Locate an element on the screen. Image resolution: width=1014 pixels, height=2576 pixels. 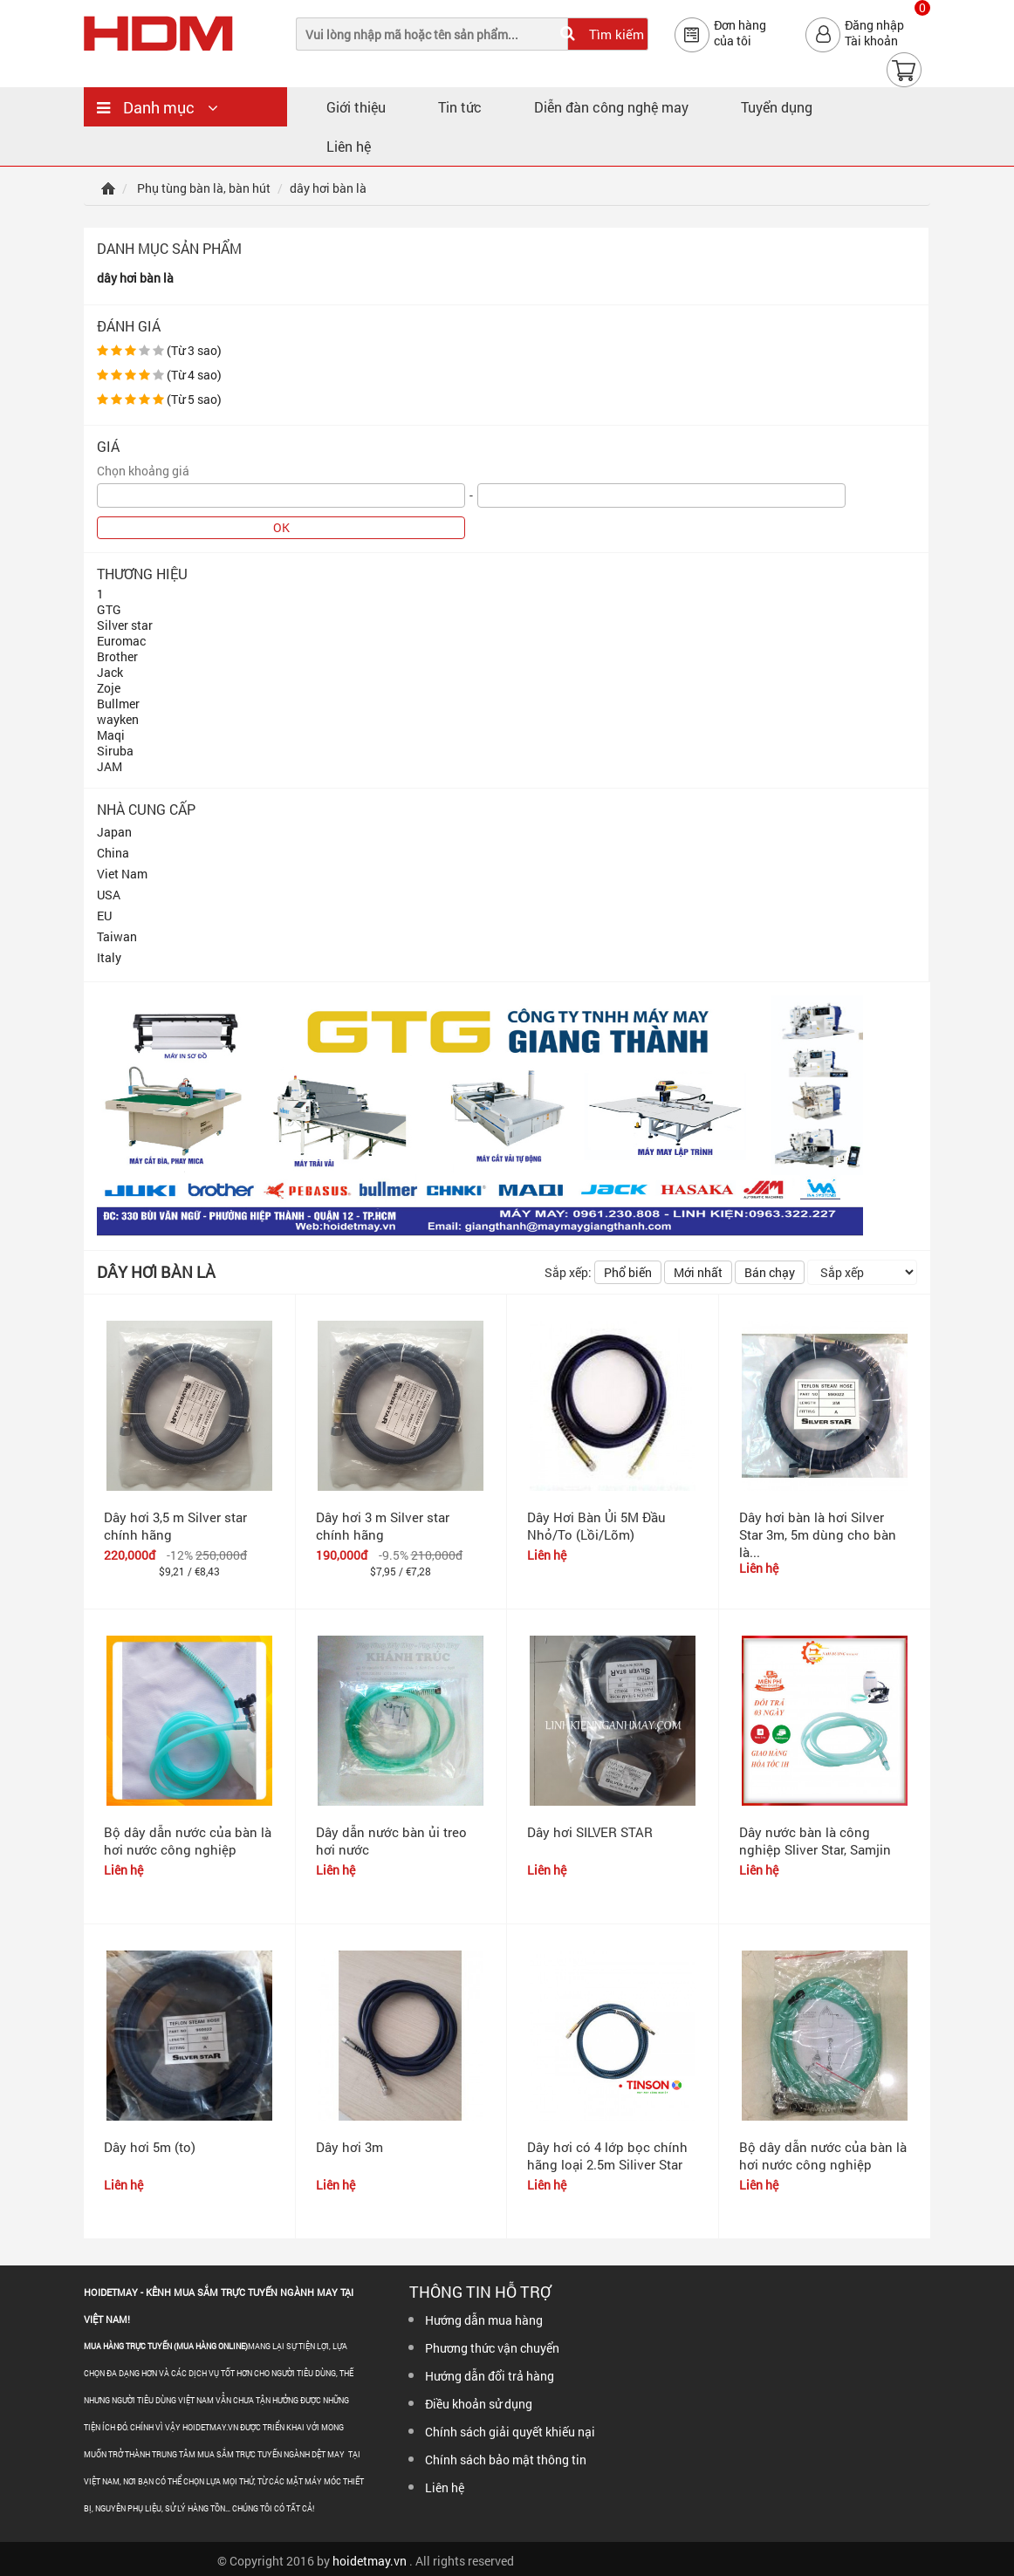
JAM is located at coordinates (109, 766).